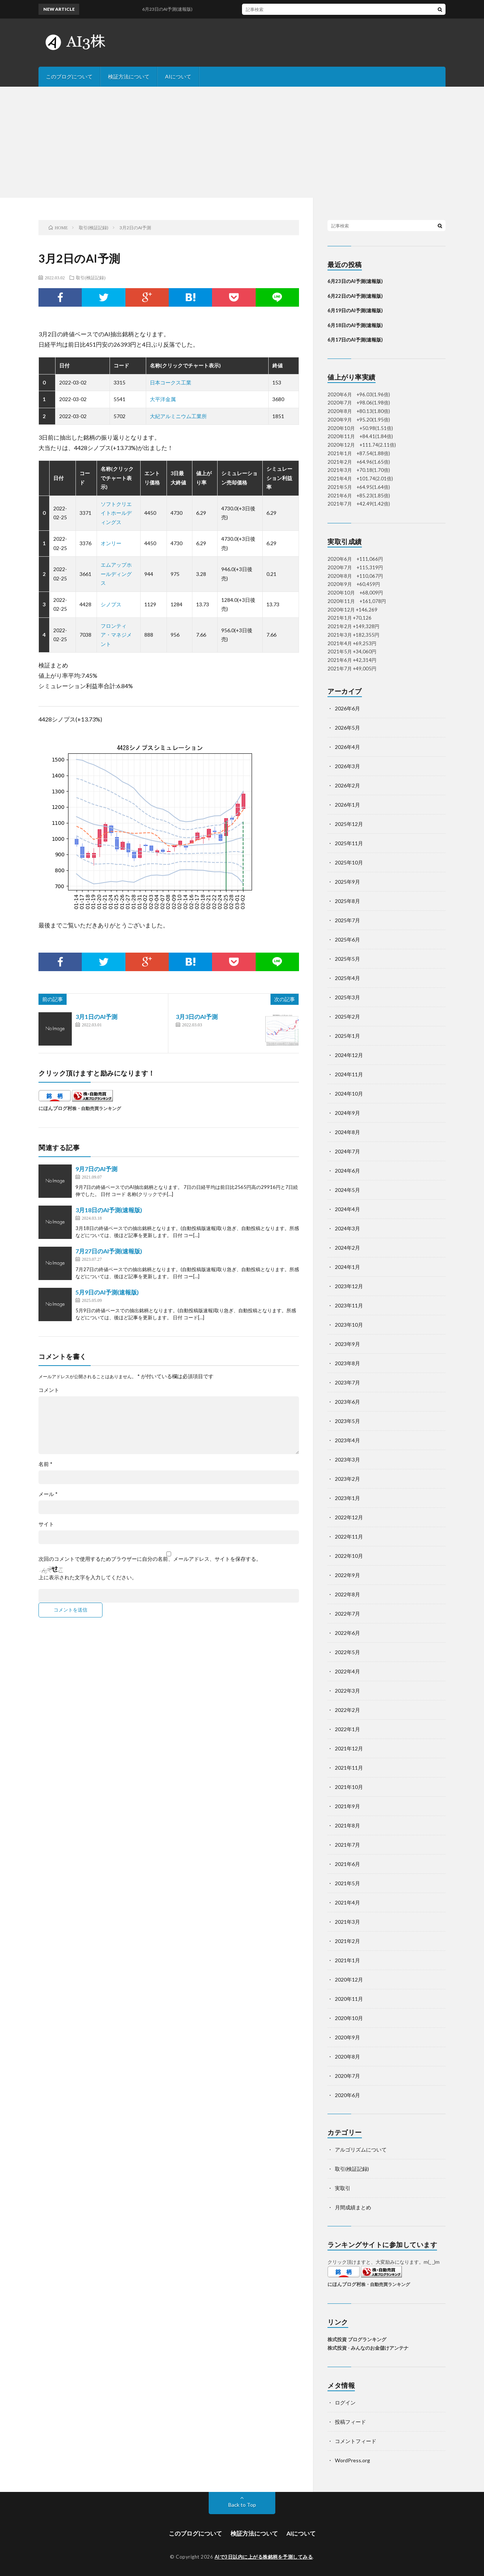 This screenshot has height=2576, width=484. Describe the element at coordinates (349, 1999) in the screenshot. I see `2020年11月` at that location.